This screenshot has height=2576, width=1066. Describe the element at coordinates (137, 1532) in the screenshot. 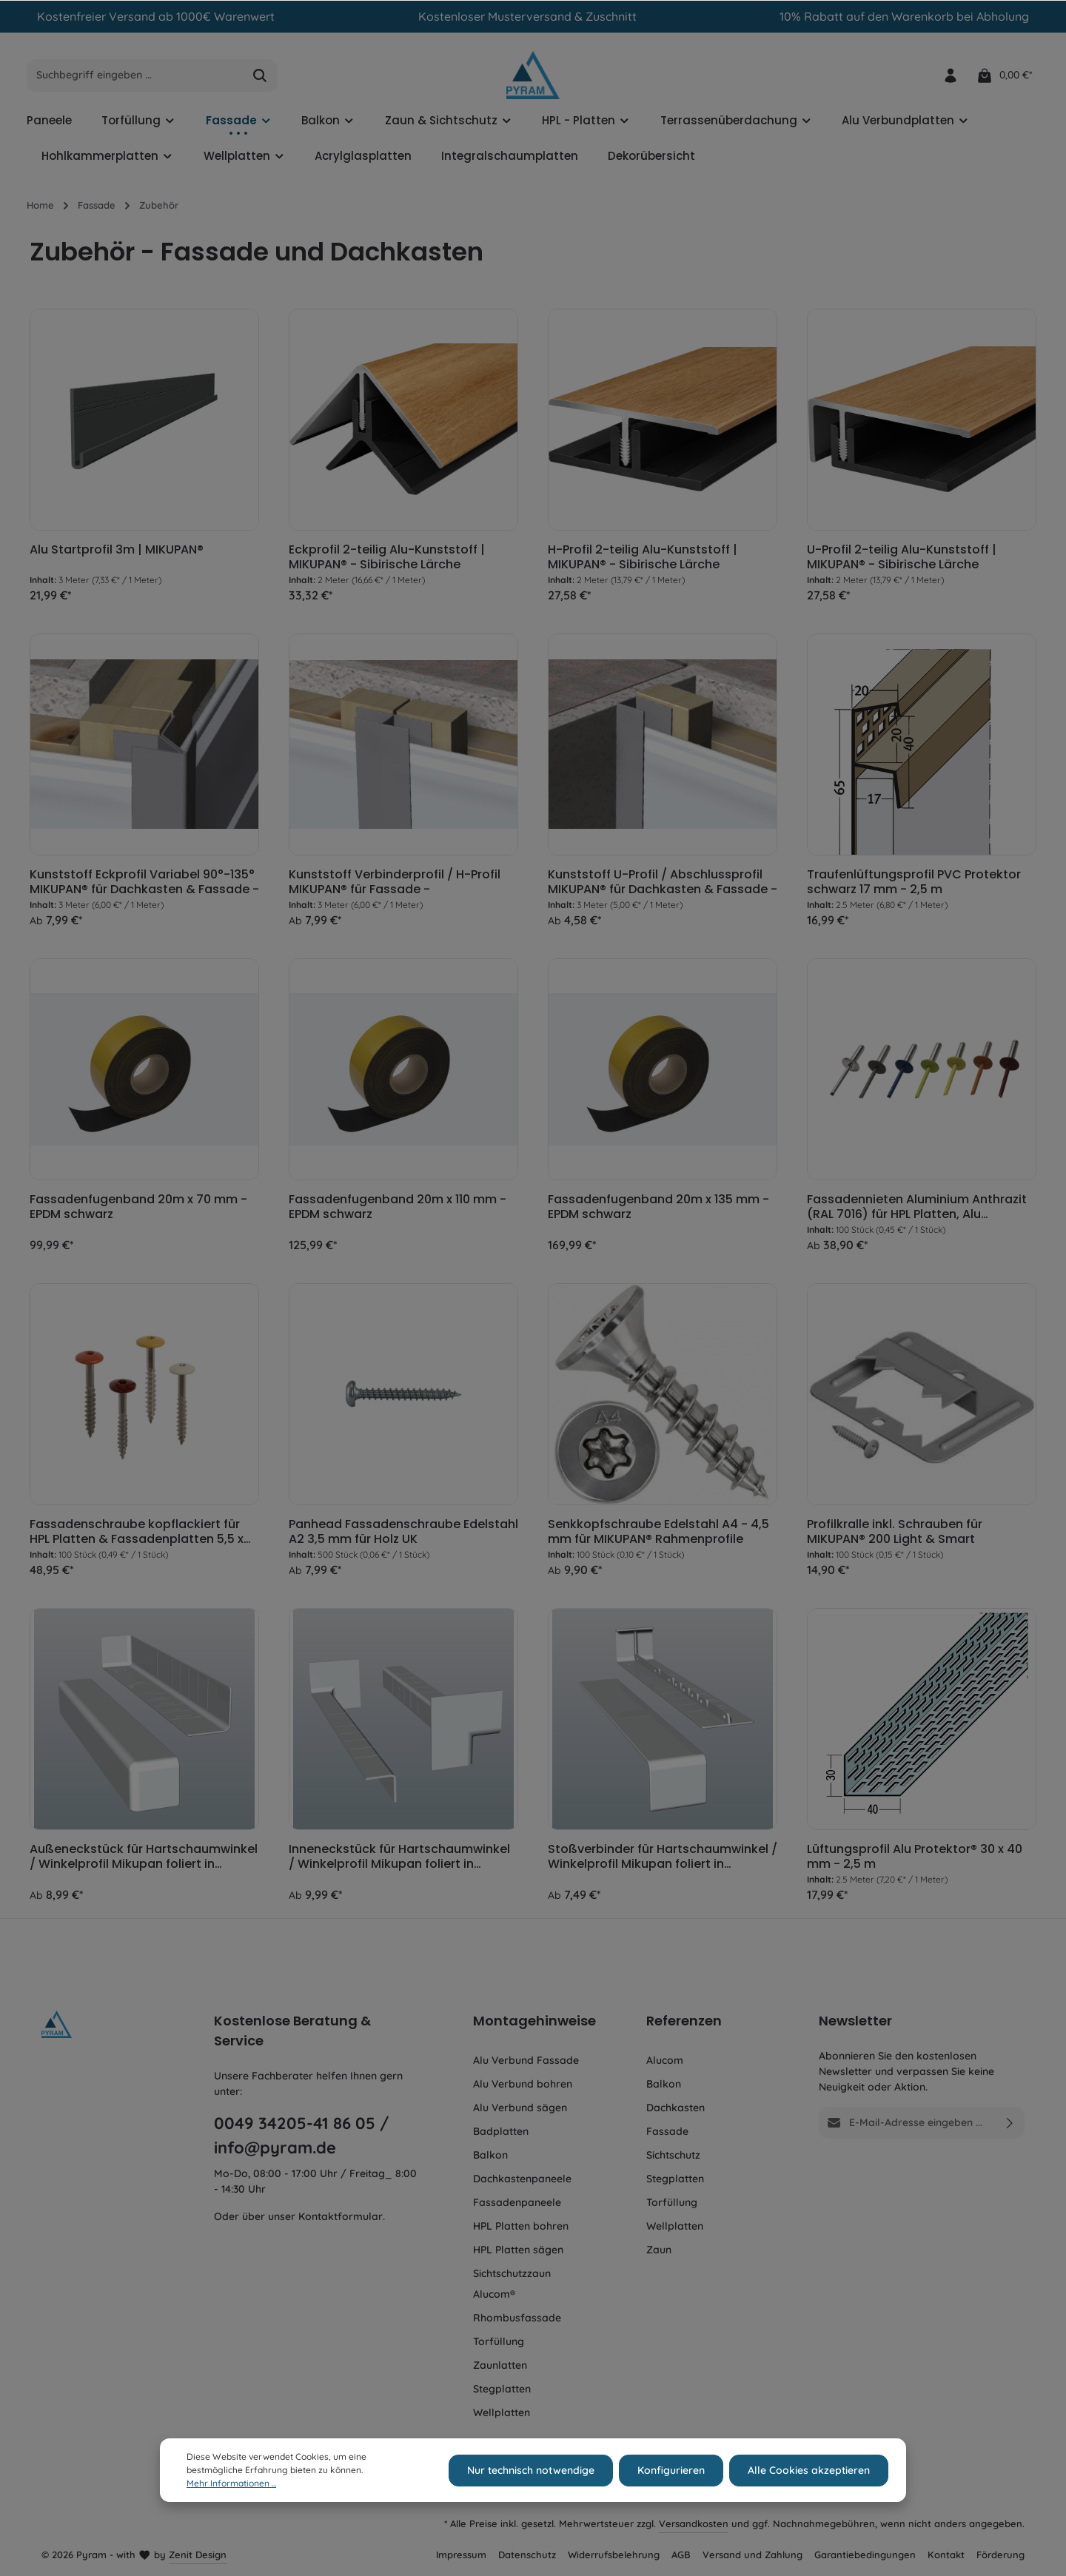

I see `Fassadenschraube kopflackiert für HPL Platten & Fassadenplatten 5,5 x 35 mm TX20 - für Holz UK` at that location.